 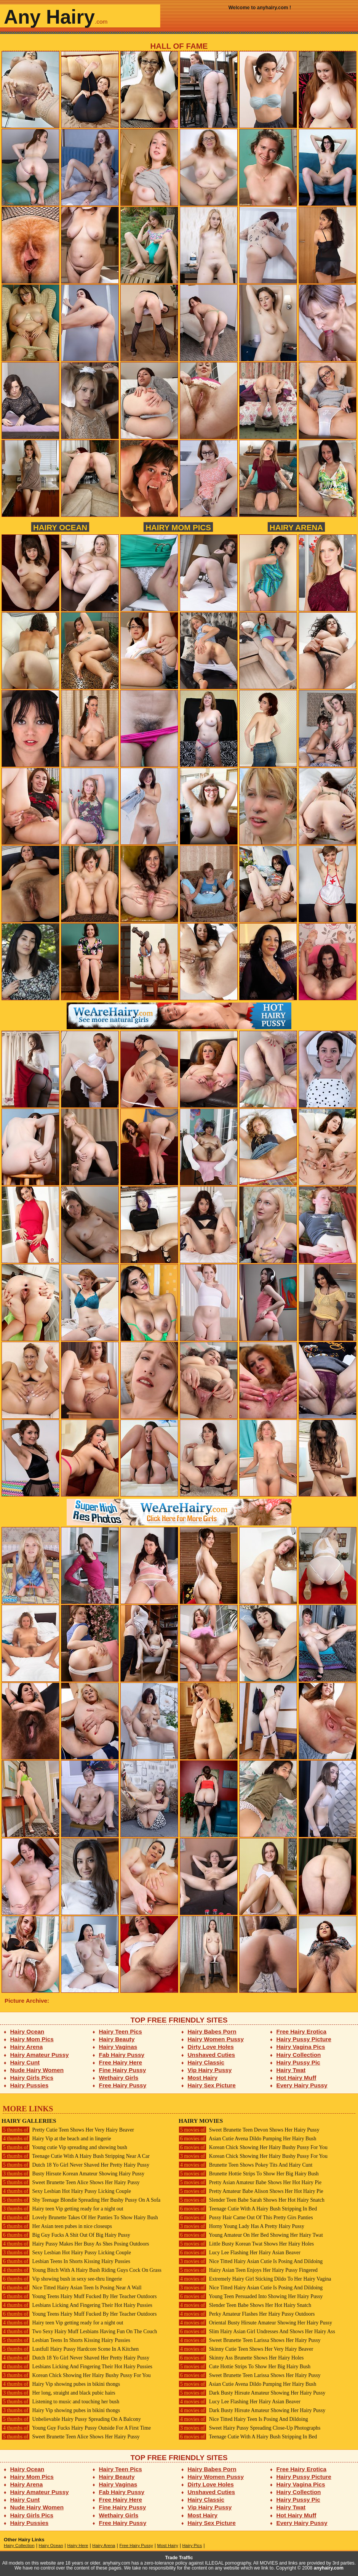 I want to click on Hairy Pussy Pic, so click(x=298, y=2062).